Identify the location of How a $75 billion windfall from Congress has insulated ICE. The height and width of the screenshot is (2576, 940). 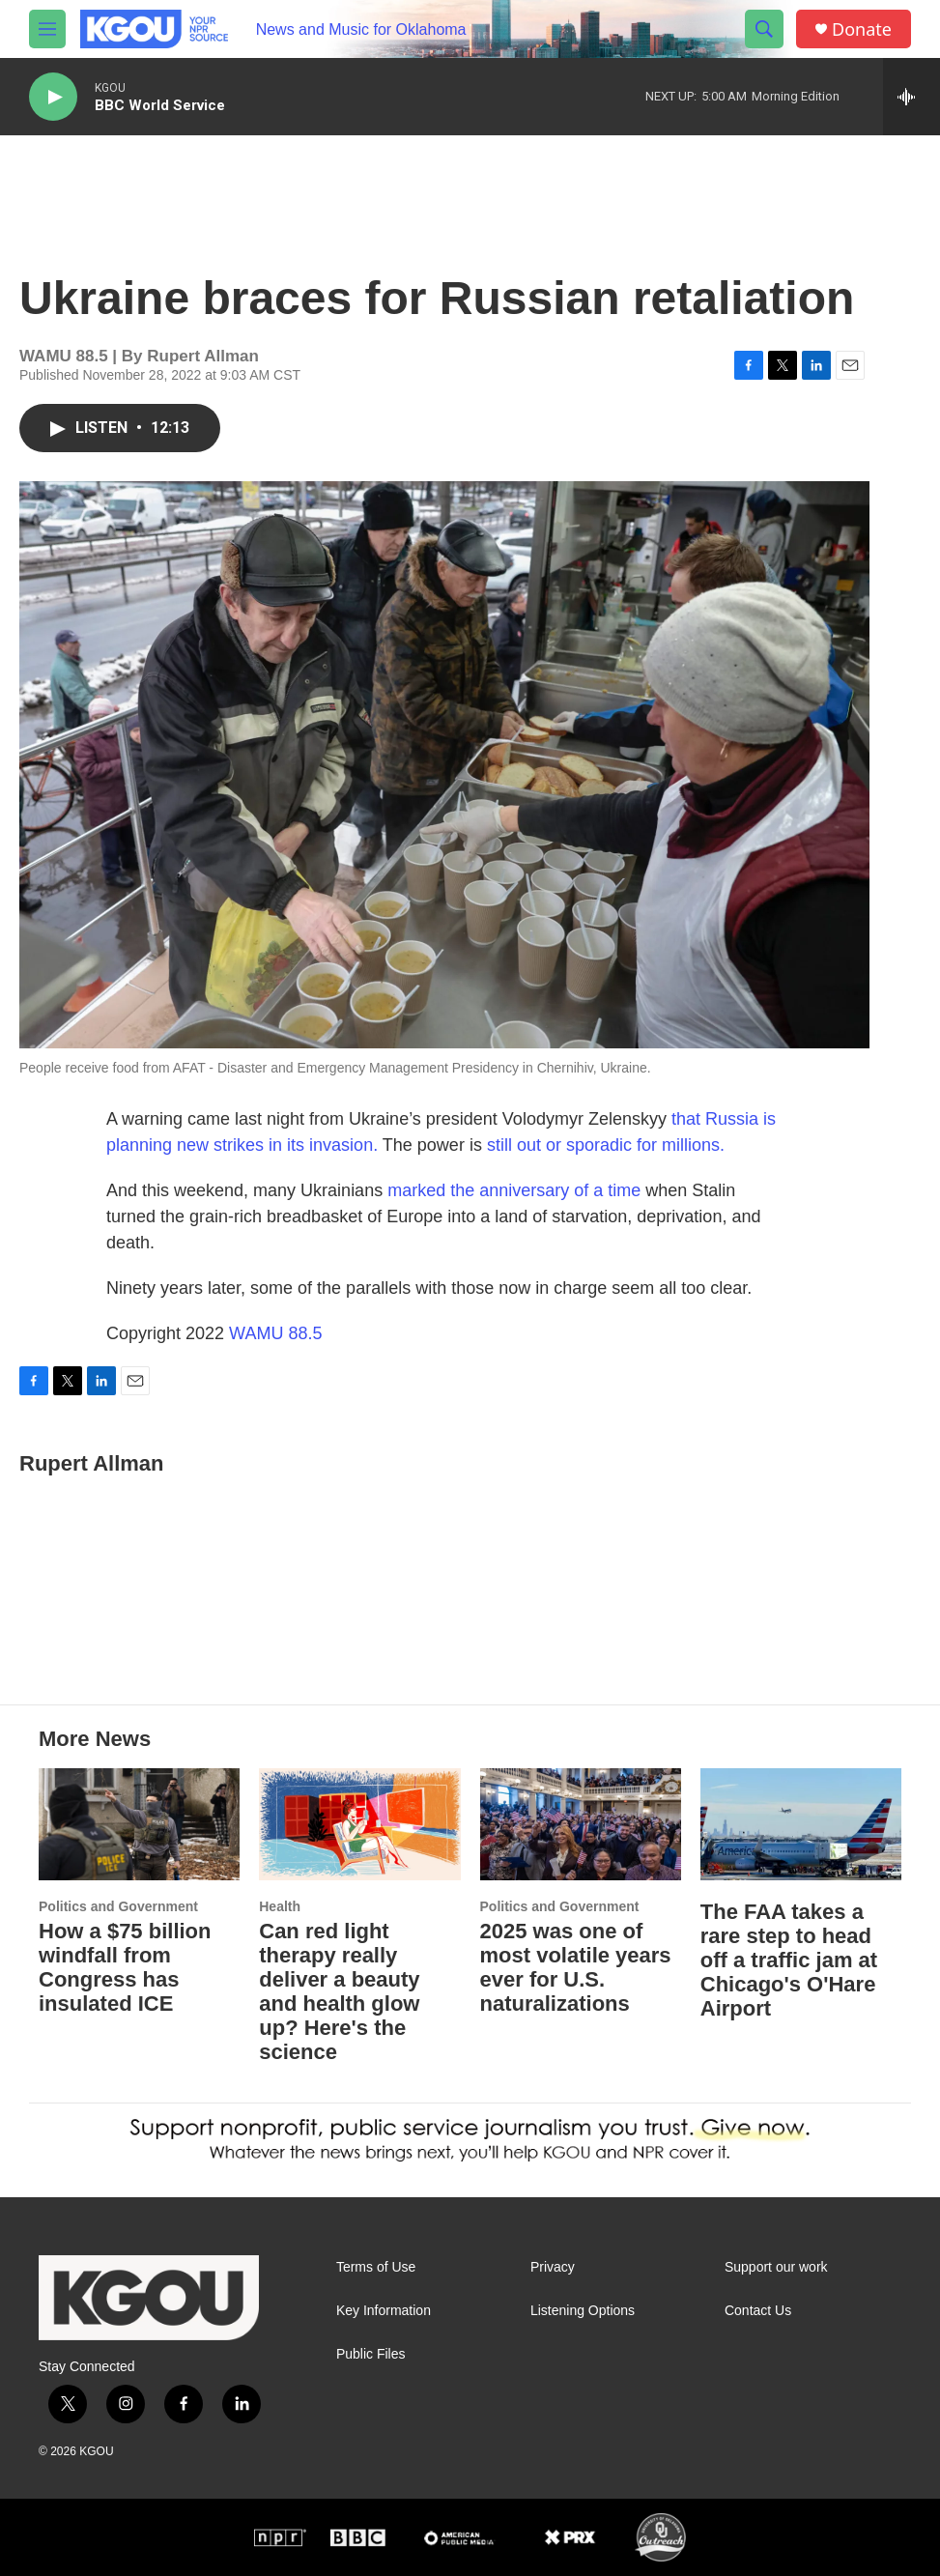
(125, 1967).